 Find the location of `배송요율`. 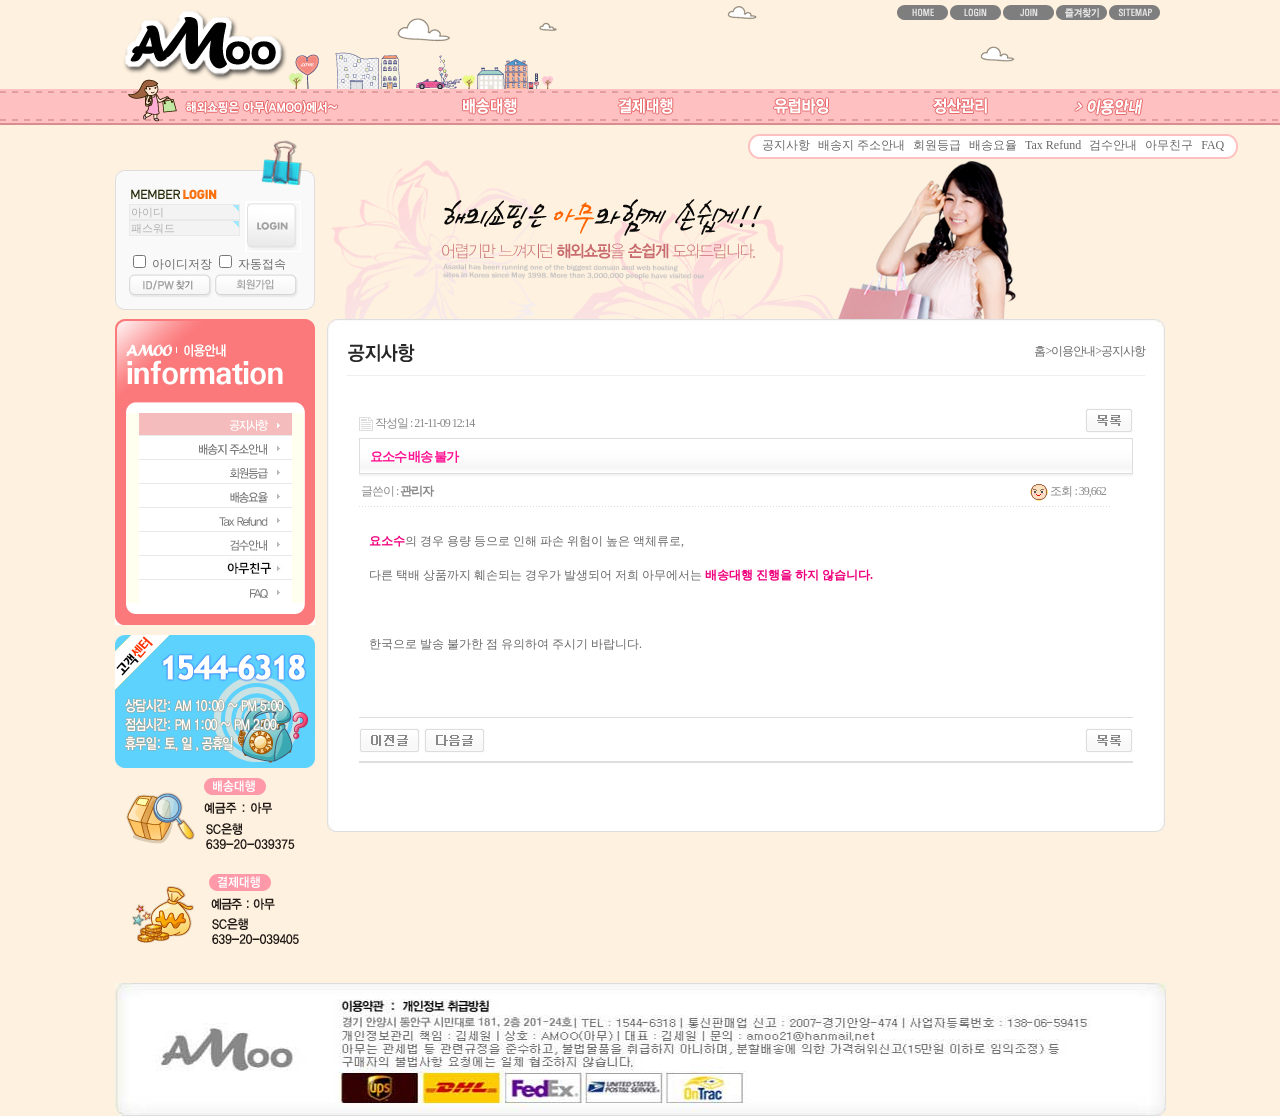

배송요율 is located at coordinates (993, 145).